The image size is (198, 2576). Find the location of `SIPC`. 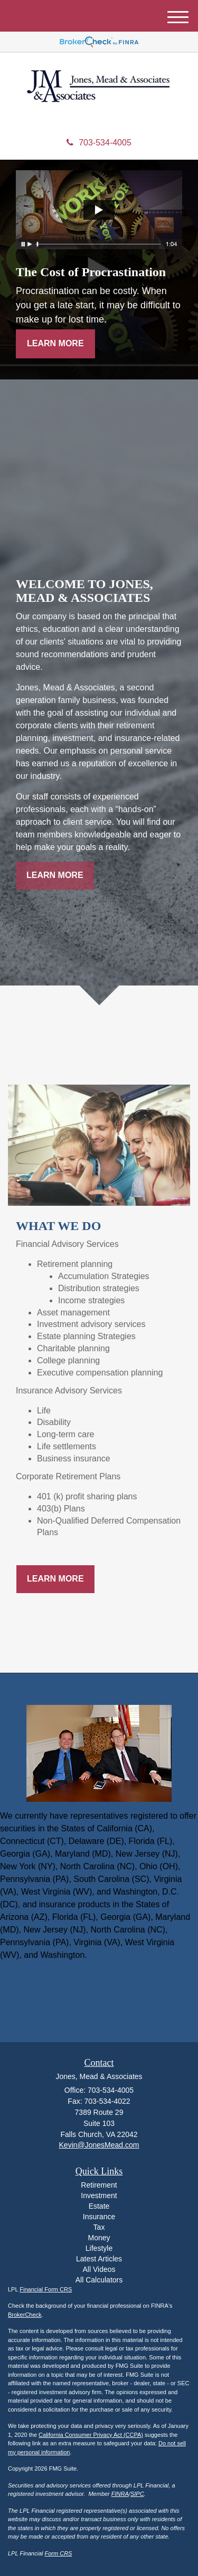

SIPC is located at coordinates (137, 2494).